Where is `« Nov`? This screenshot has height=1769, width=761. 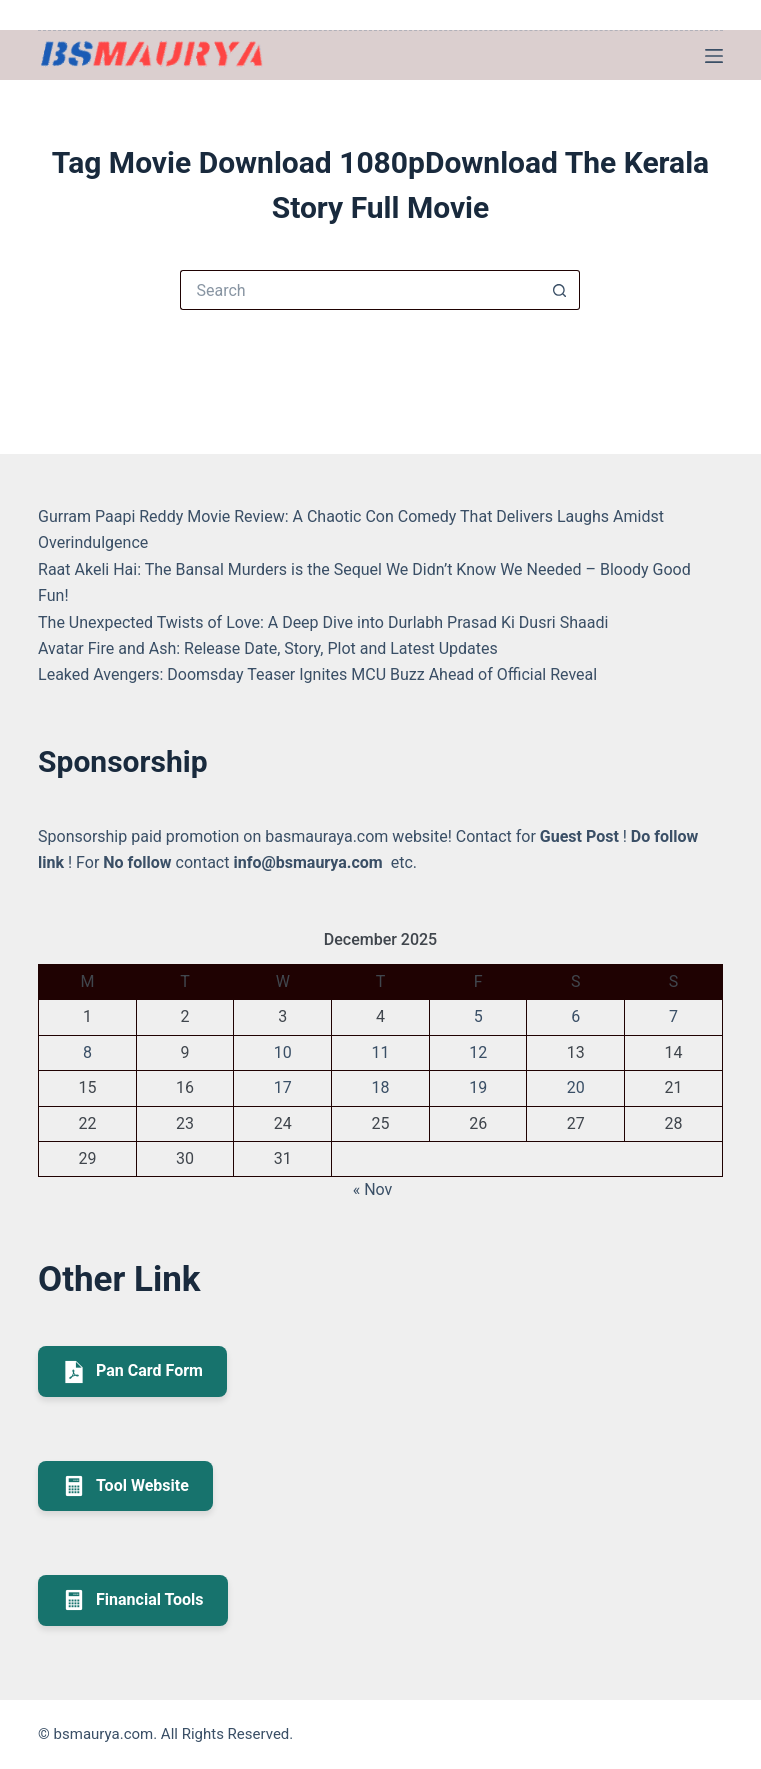
« Nov is located at coordinates (373, 1189).